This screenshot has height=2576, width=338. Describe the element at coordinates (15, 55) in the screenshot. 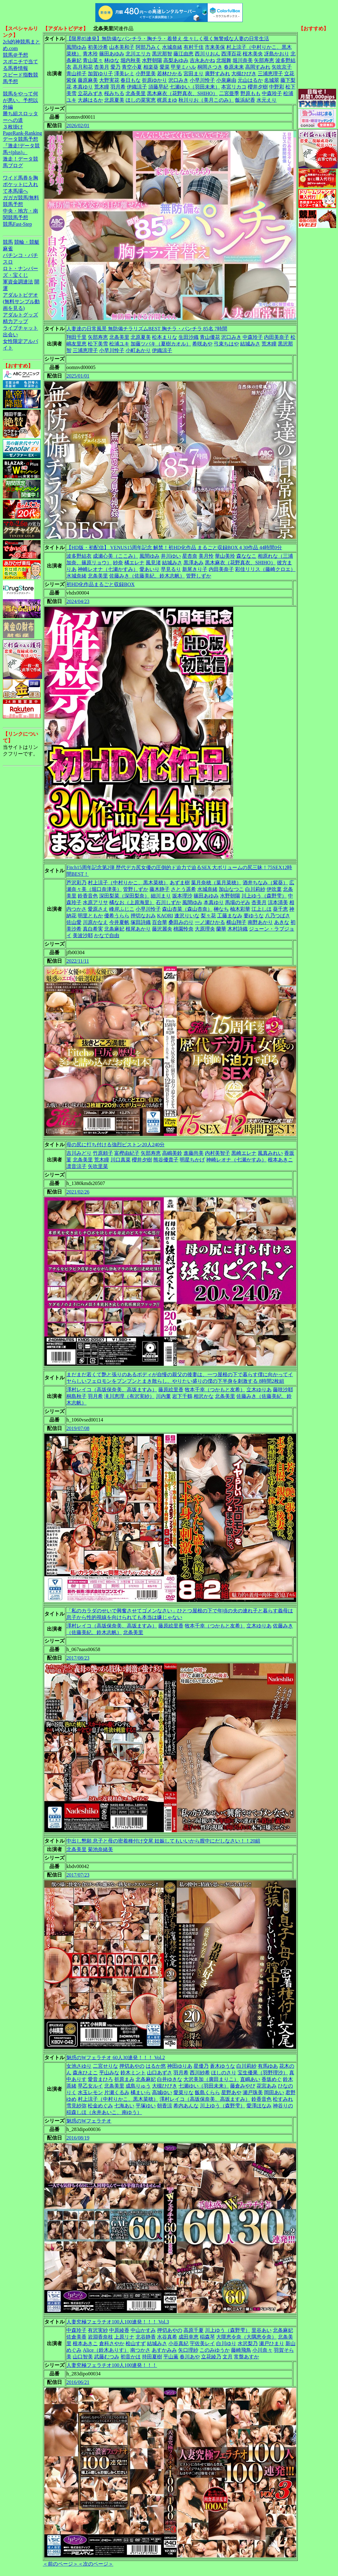

I see `競馬＠予想` at that location.